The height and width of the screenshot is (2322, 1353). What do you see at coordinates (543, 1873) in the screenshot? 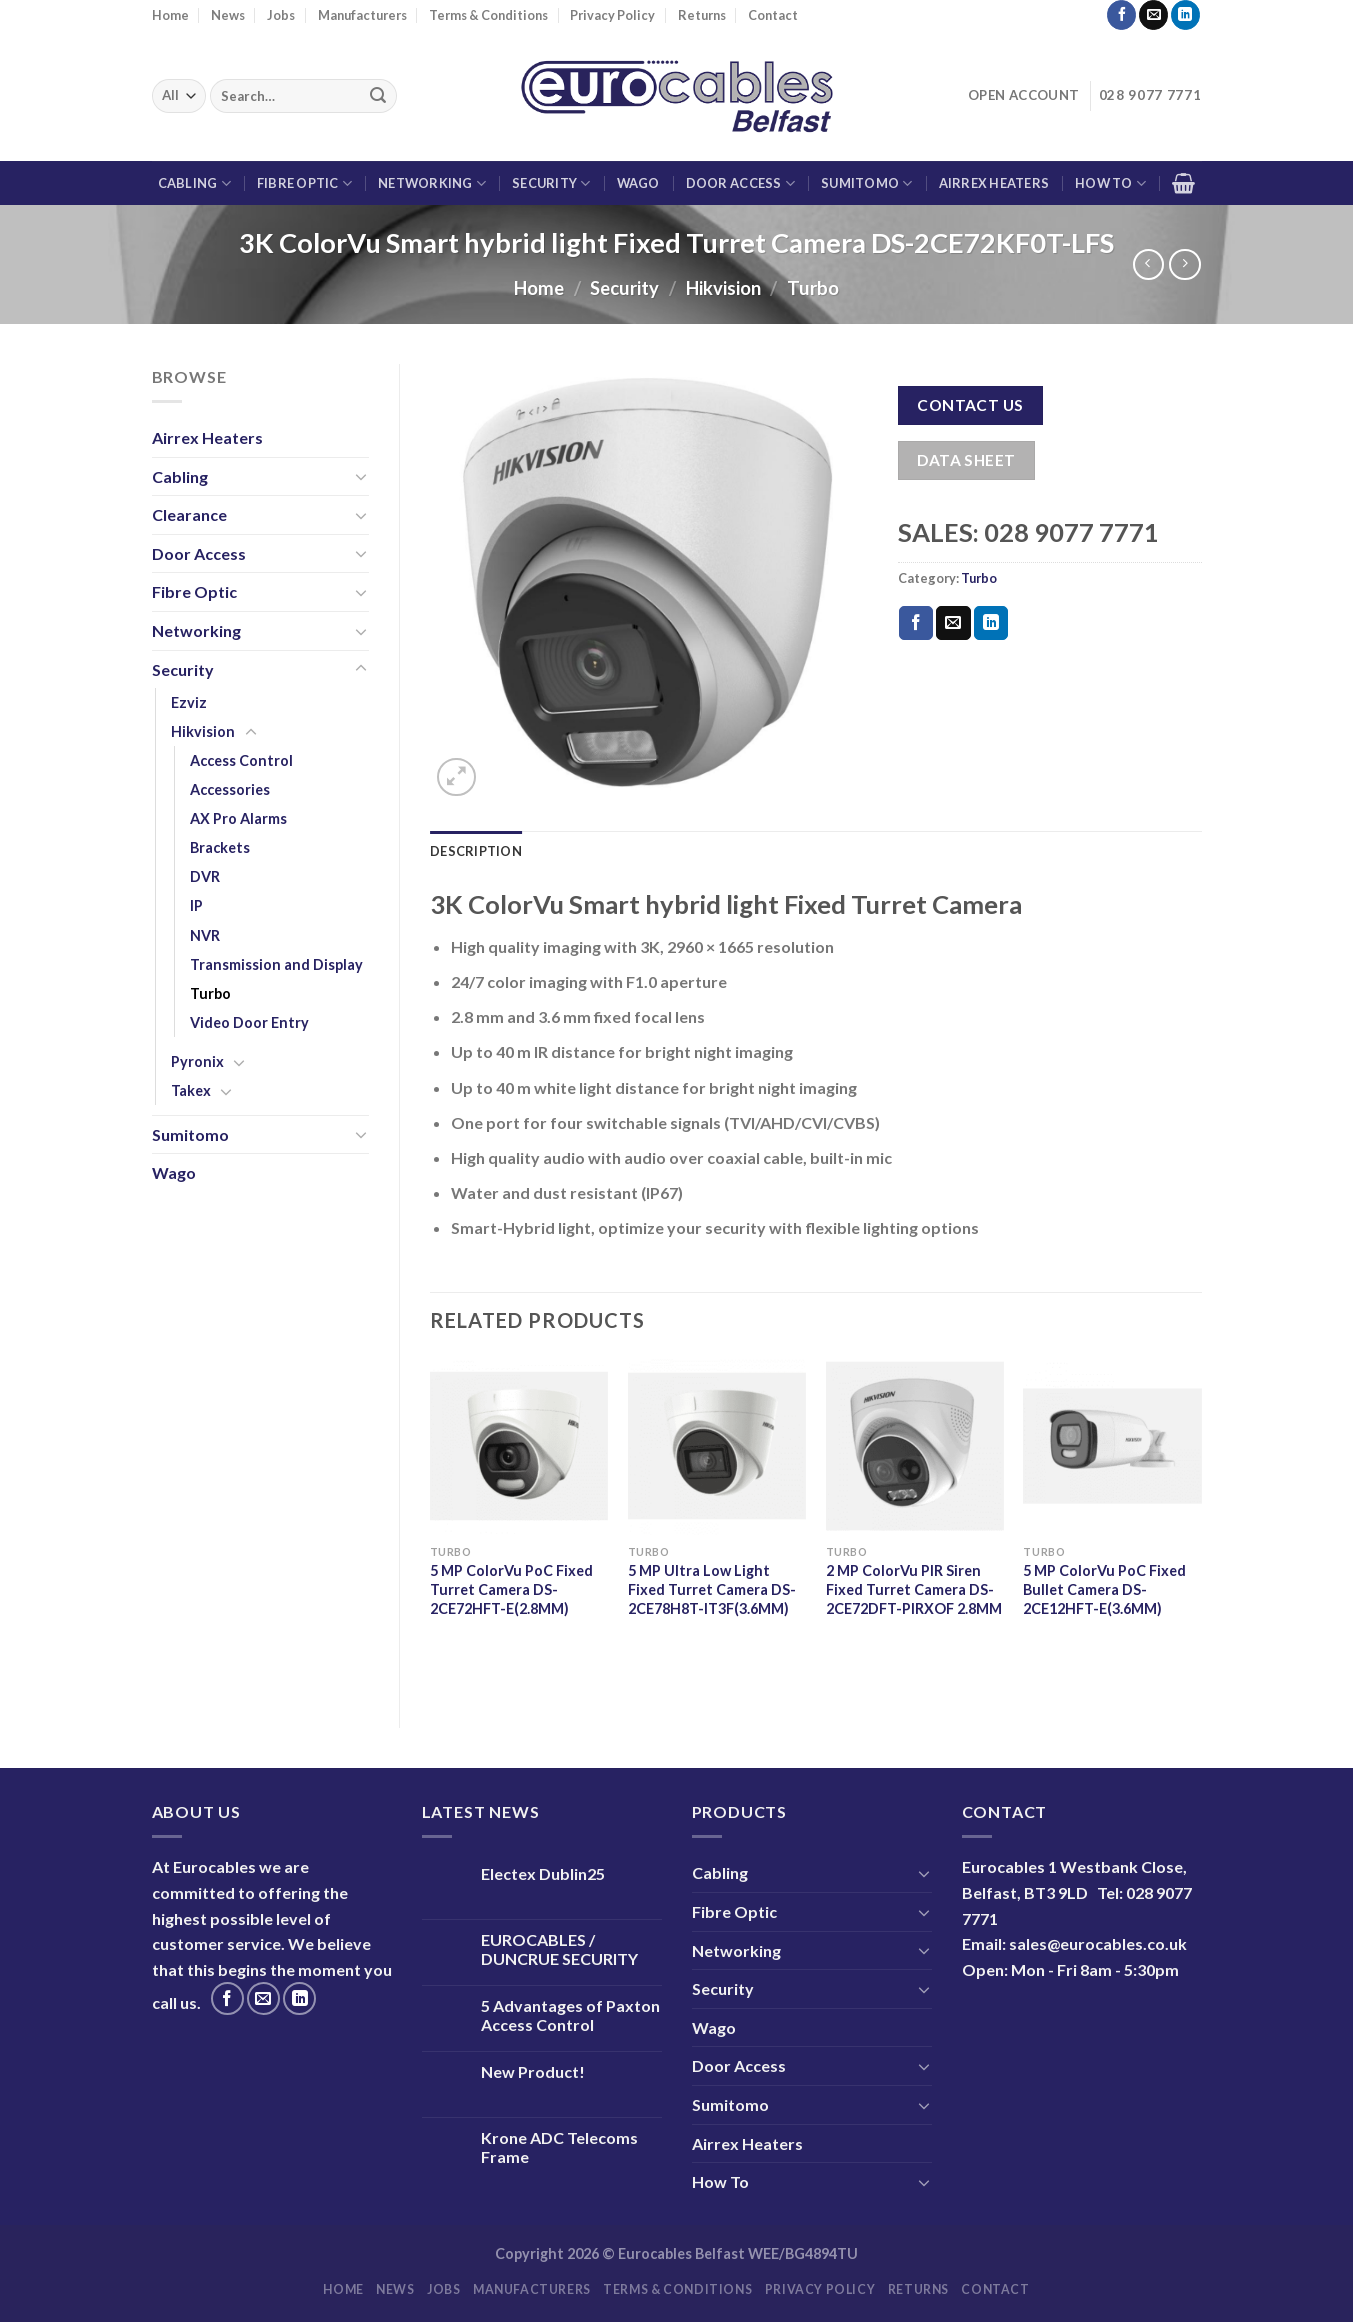
I see `Electex Dublin25` at bounding box center [543, 1873].